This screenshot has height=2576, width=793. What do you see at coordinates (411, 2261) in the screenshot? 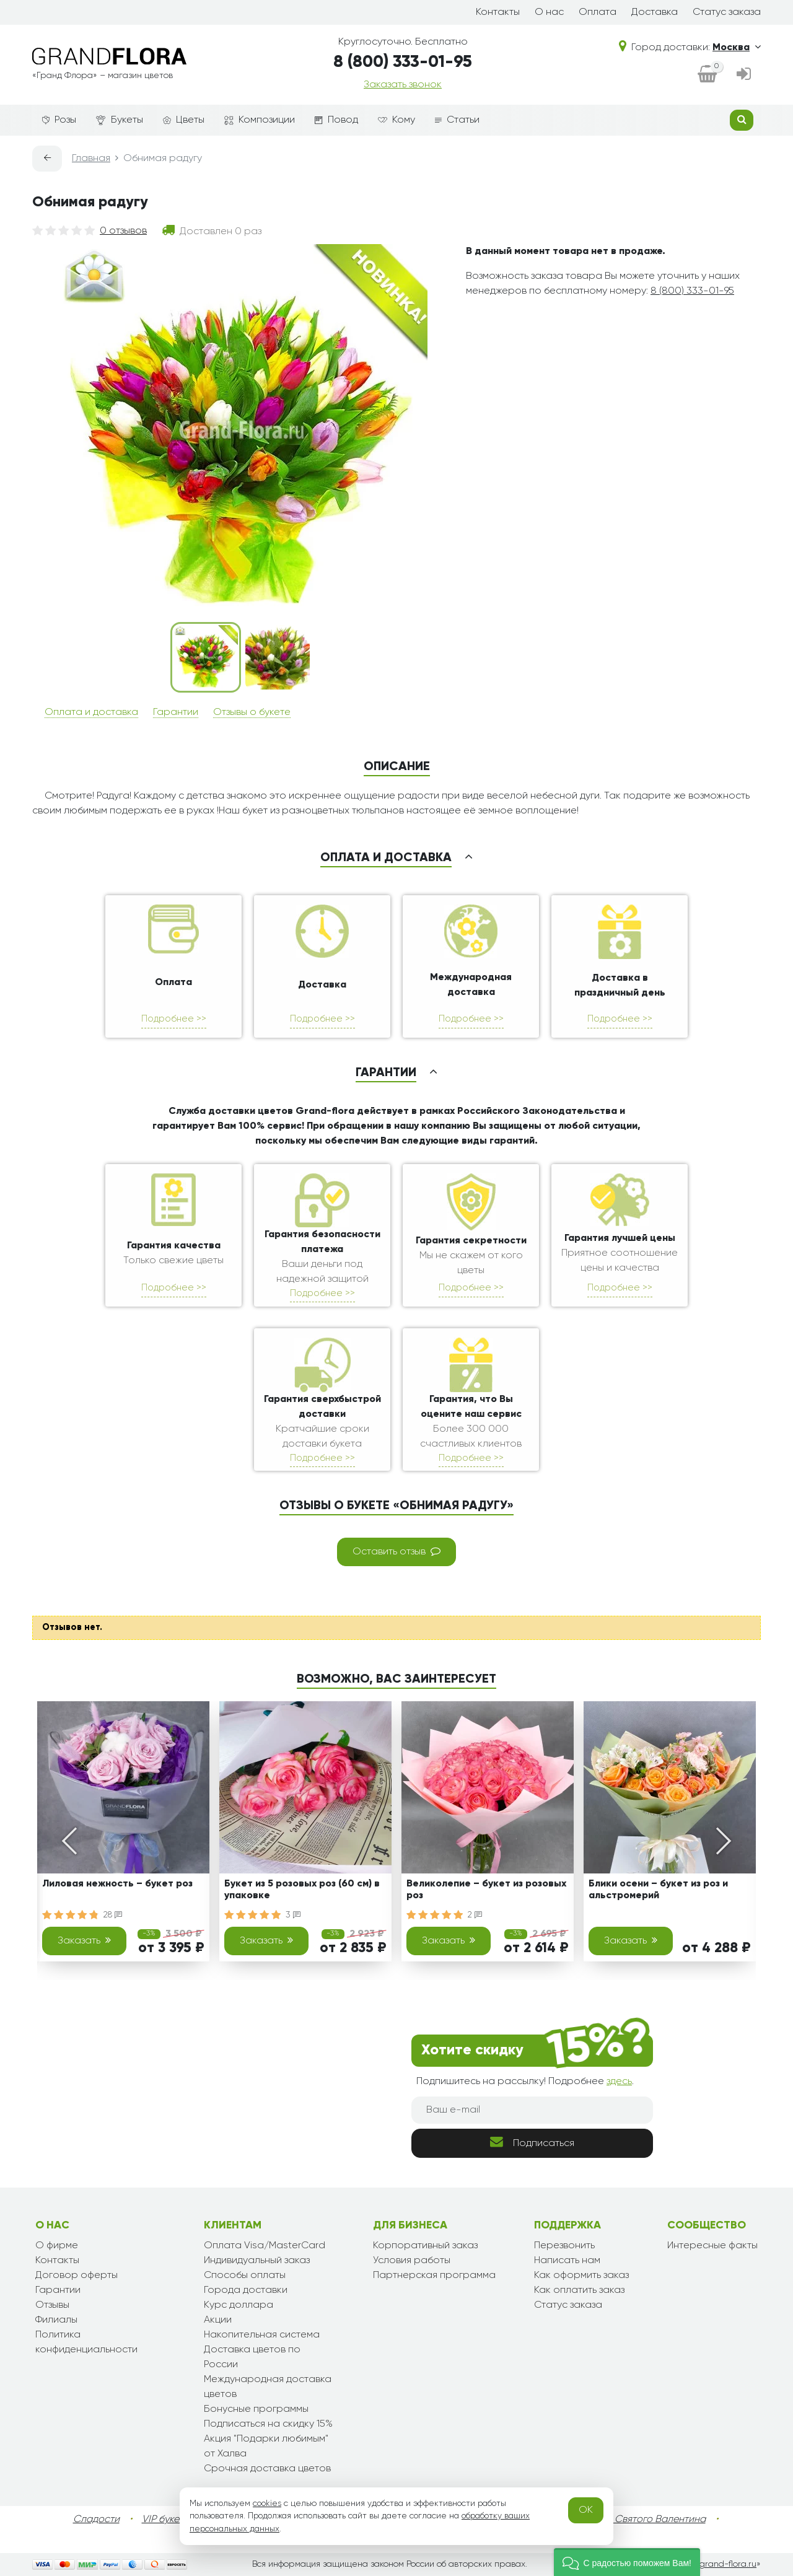
I see `Условия работы` at bounding box center [411, 2261].